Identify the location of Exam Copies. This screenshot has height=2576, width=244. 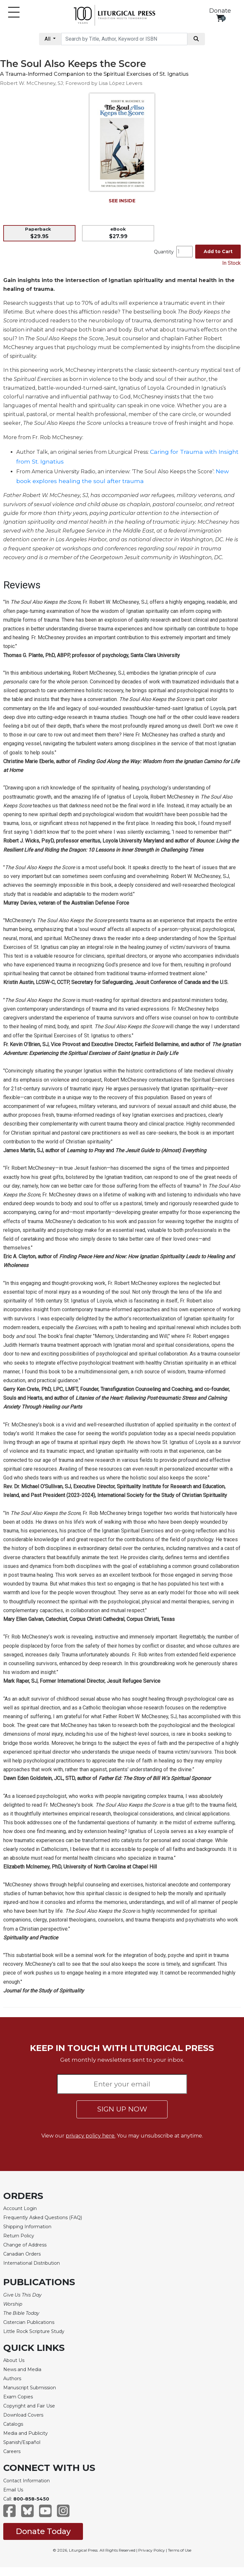
(18, 2397).